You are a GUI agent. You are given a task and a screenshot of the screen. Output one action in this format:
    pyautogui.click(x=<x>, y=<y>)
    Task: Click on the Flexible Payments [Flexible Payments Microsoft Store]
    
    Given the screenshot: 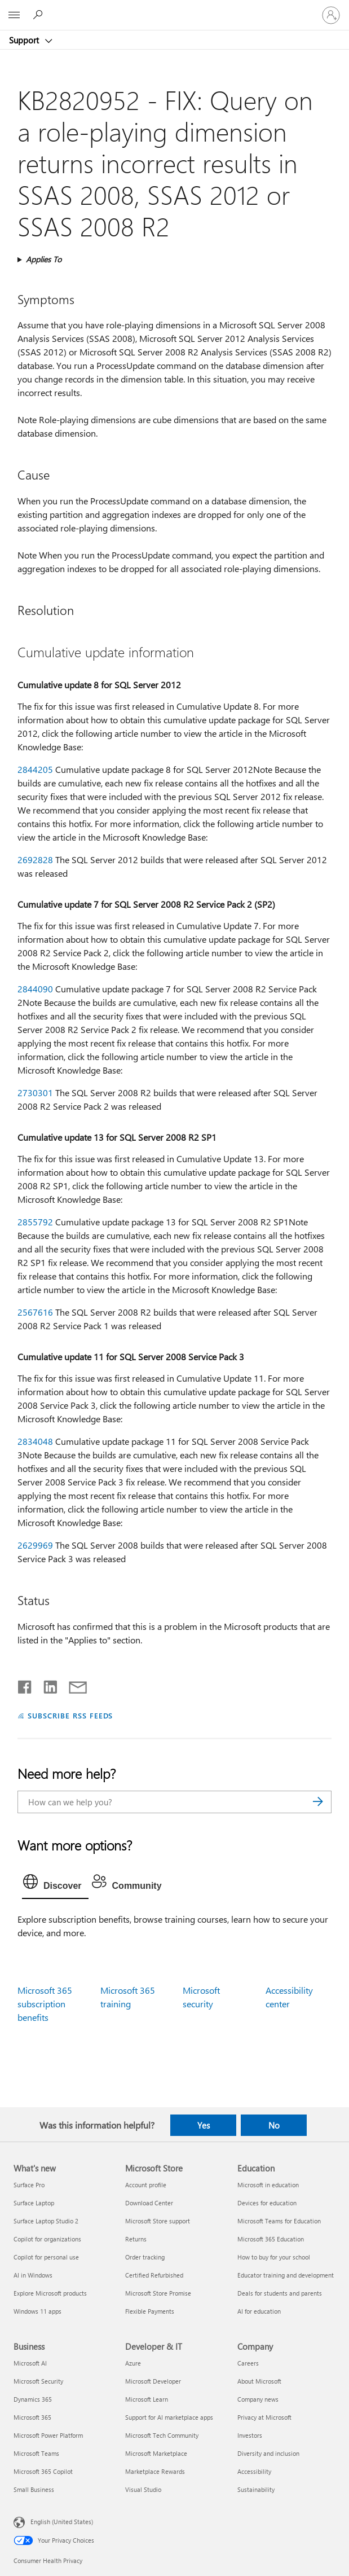 What is the action you would take?
    pyautogui.click(x=149, y=2311)
    